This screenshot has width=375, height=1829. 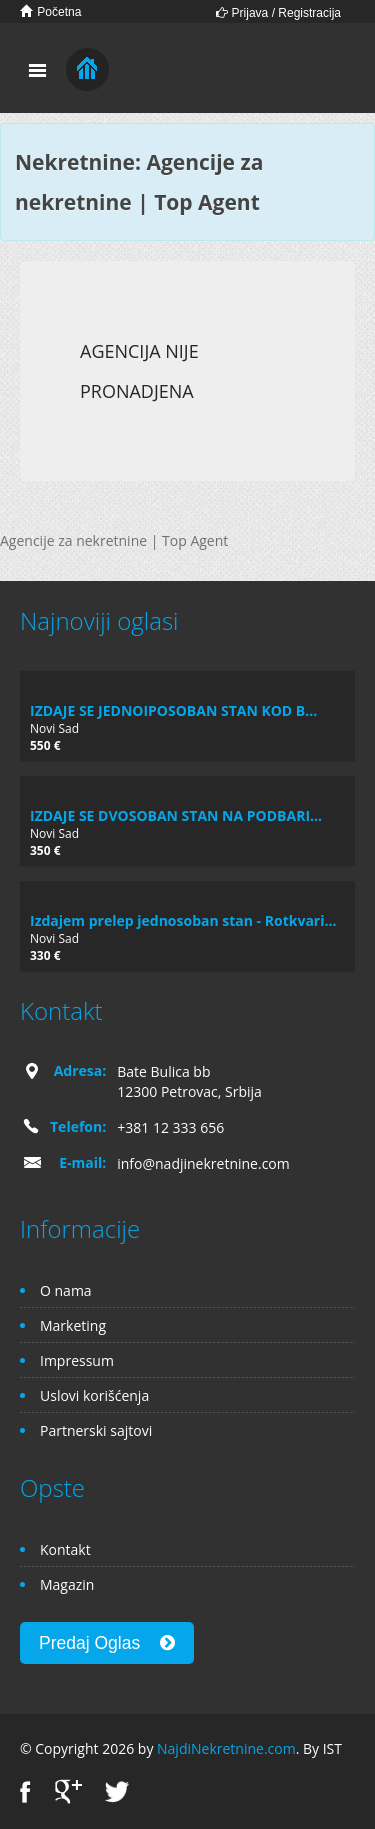 I want to click on Predaj Oglas, so click(x=107, y=1643).